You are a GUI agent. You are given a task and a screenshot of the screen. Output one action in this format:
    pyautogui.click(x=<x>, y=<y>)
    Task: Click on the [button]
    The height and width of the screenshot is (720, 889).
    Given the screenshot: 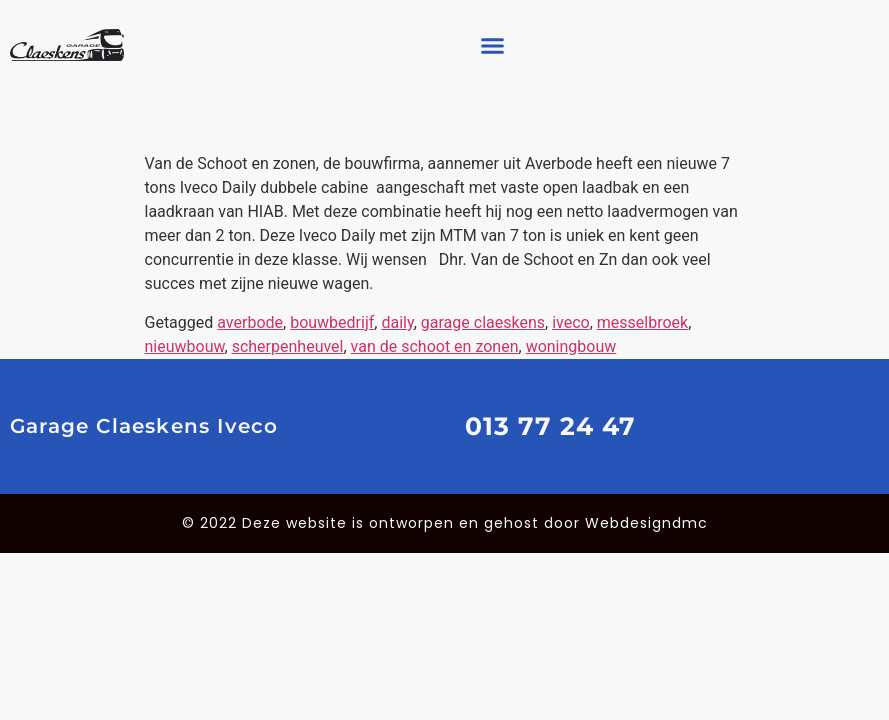 What is the action you would take?
    pyautogui.click(x=493, y=45)
    